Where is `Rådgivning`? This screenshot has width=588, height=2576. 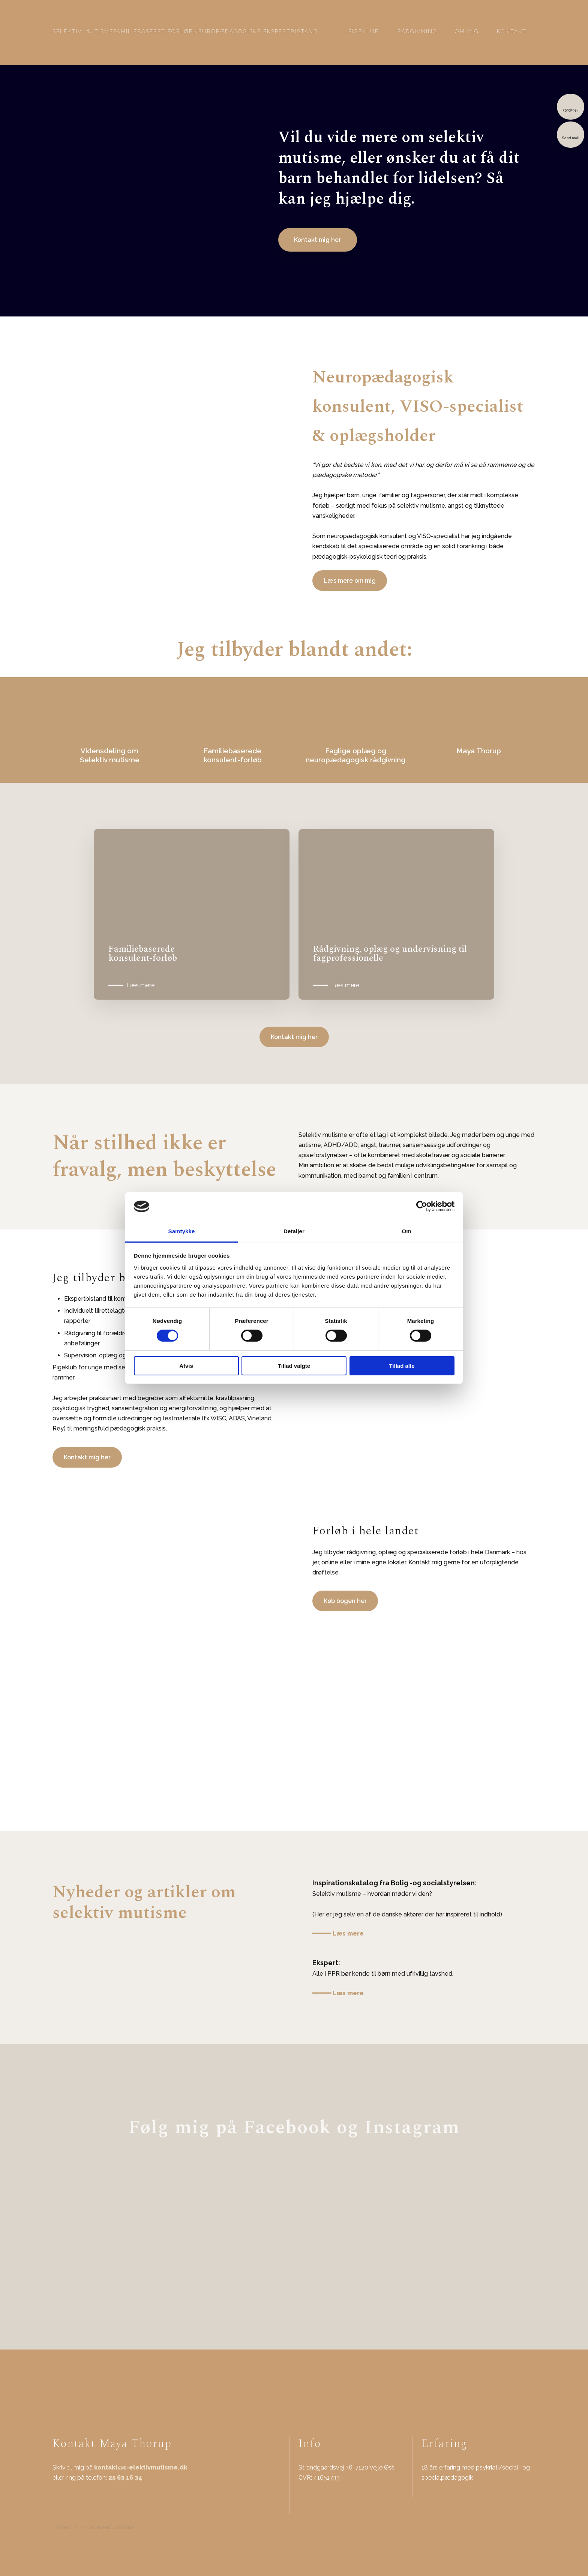 Rådgivning is located at coordinates (417, 31).